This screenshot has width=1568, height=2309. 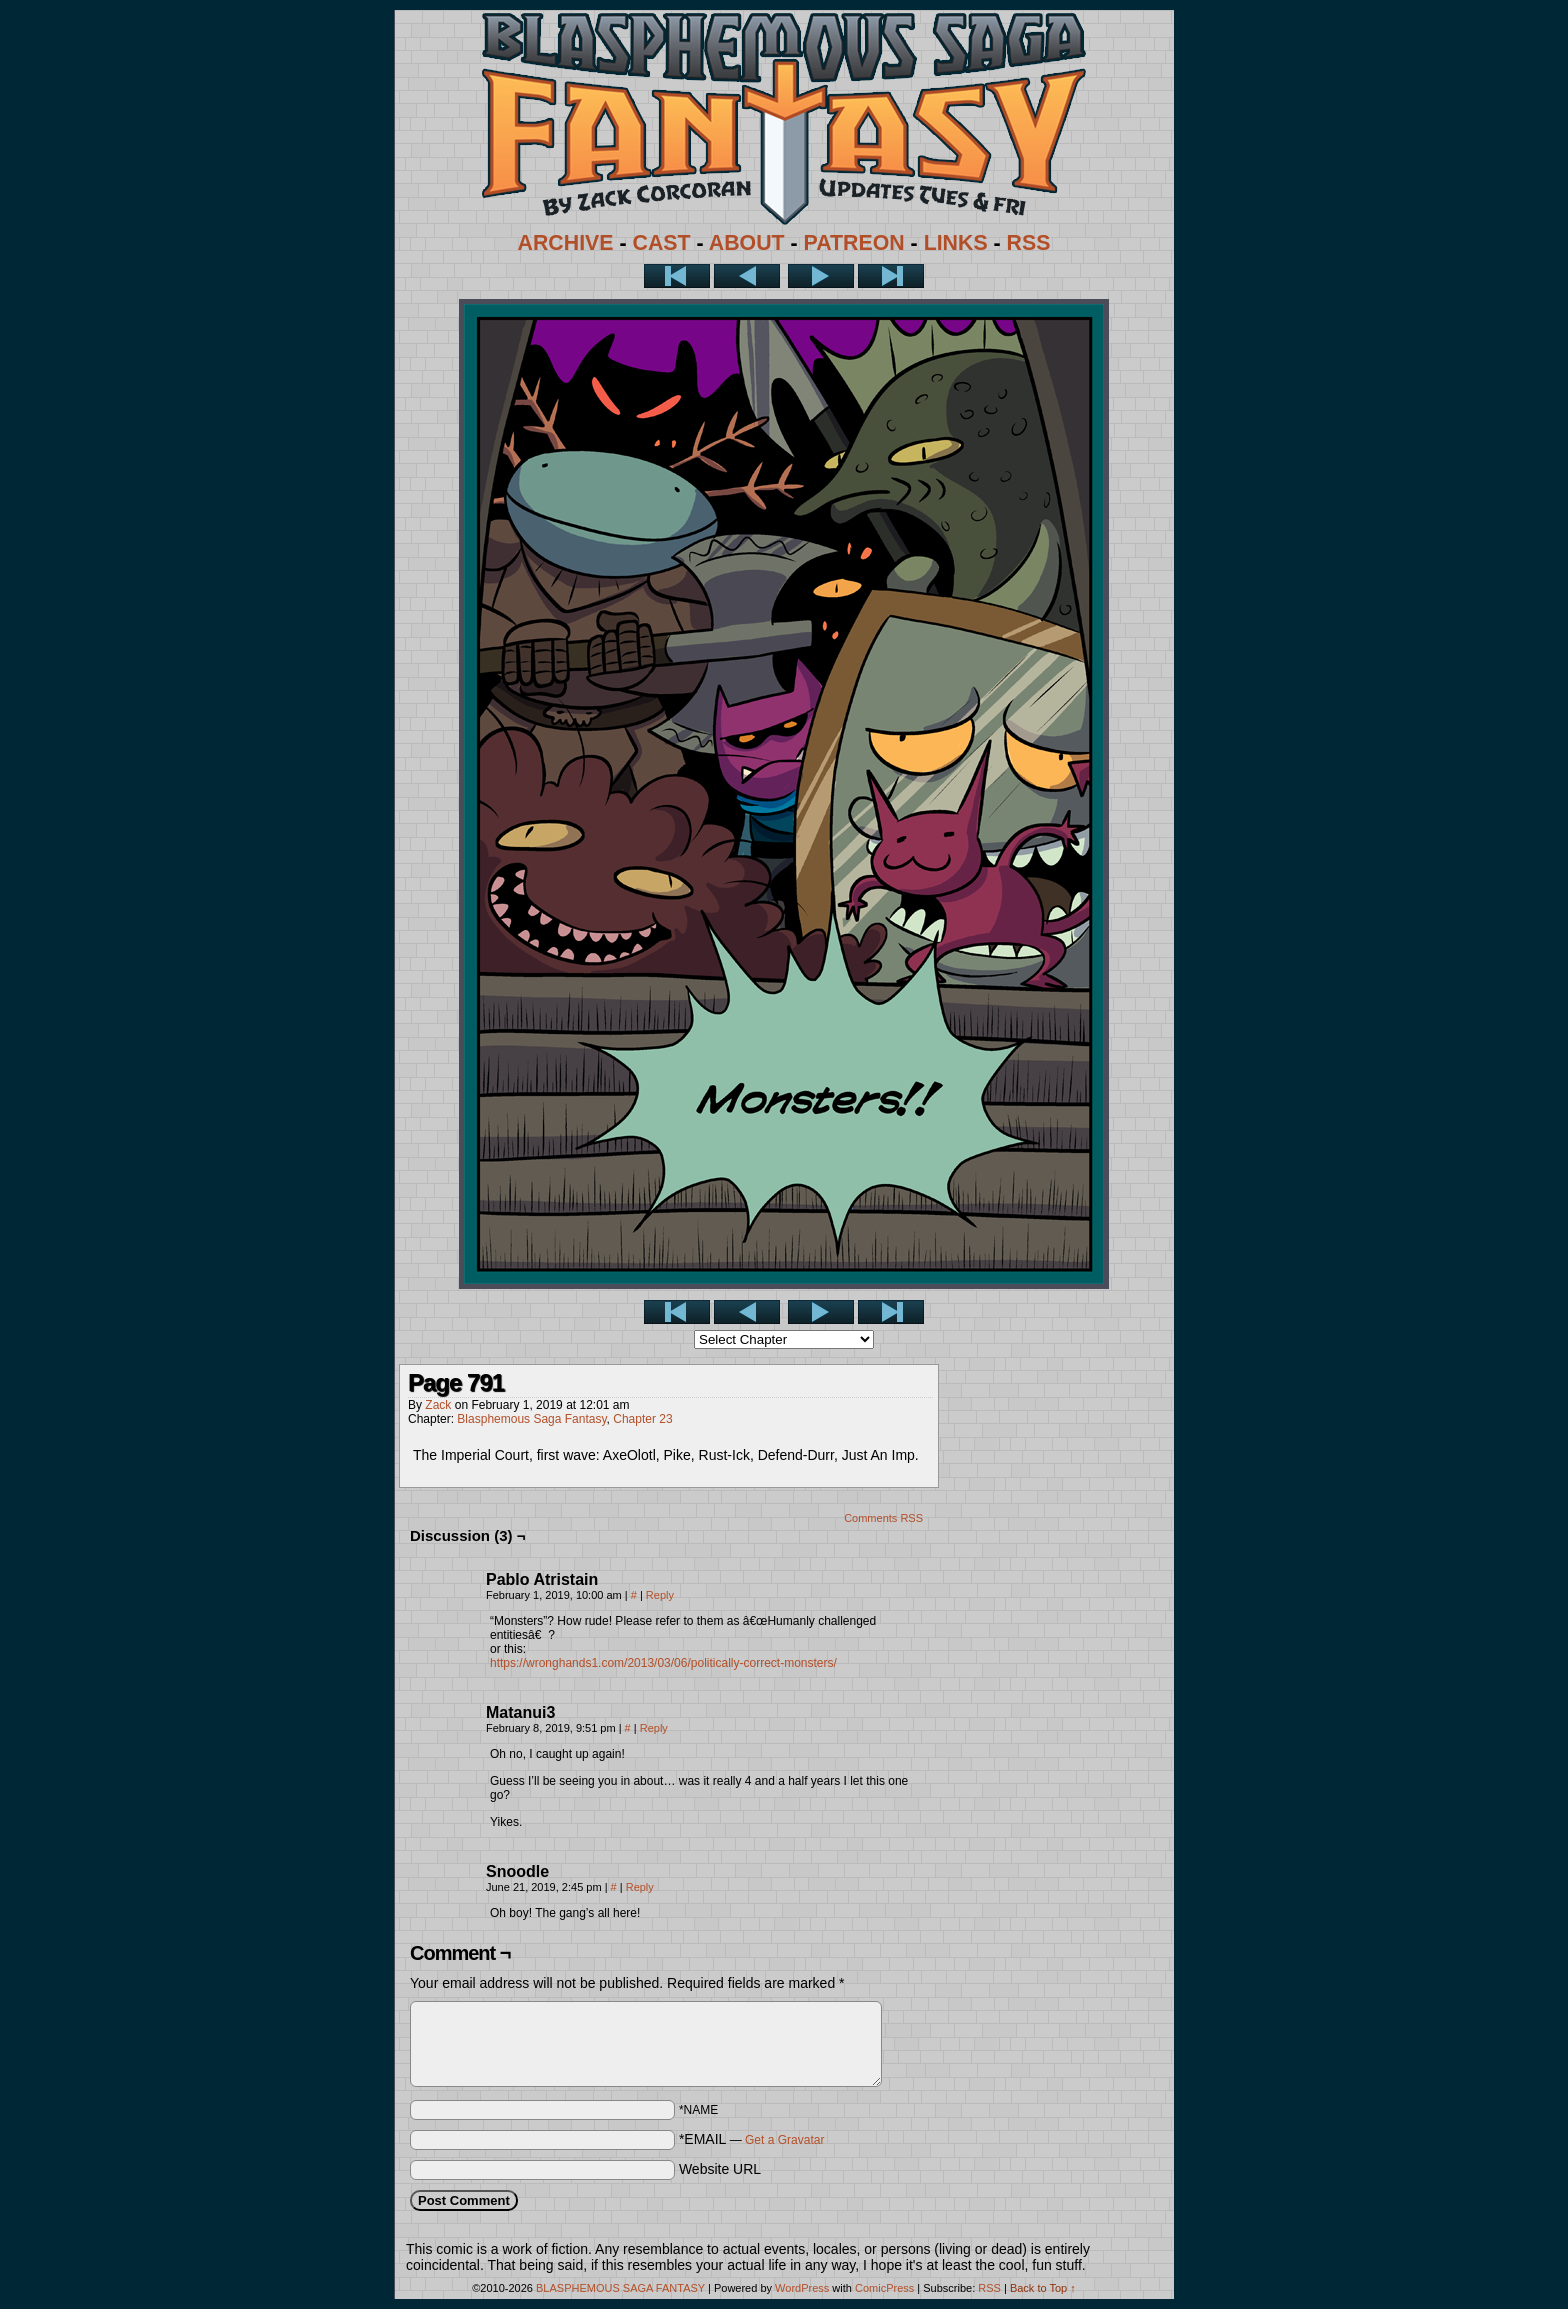 What do you see at coordinates (660, 1595) in the screenshot?
I see `Reply [Reply to Pablo Atristain]` at bounding box center [660, 1595].